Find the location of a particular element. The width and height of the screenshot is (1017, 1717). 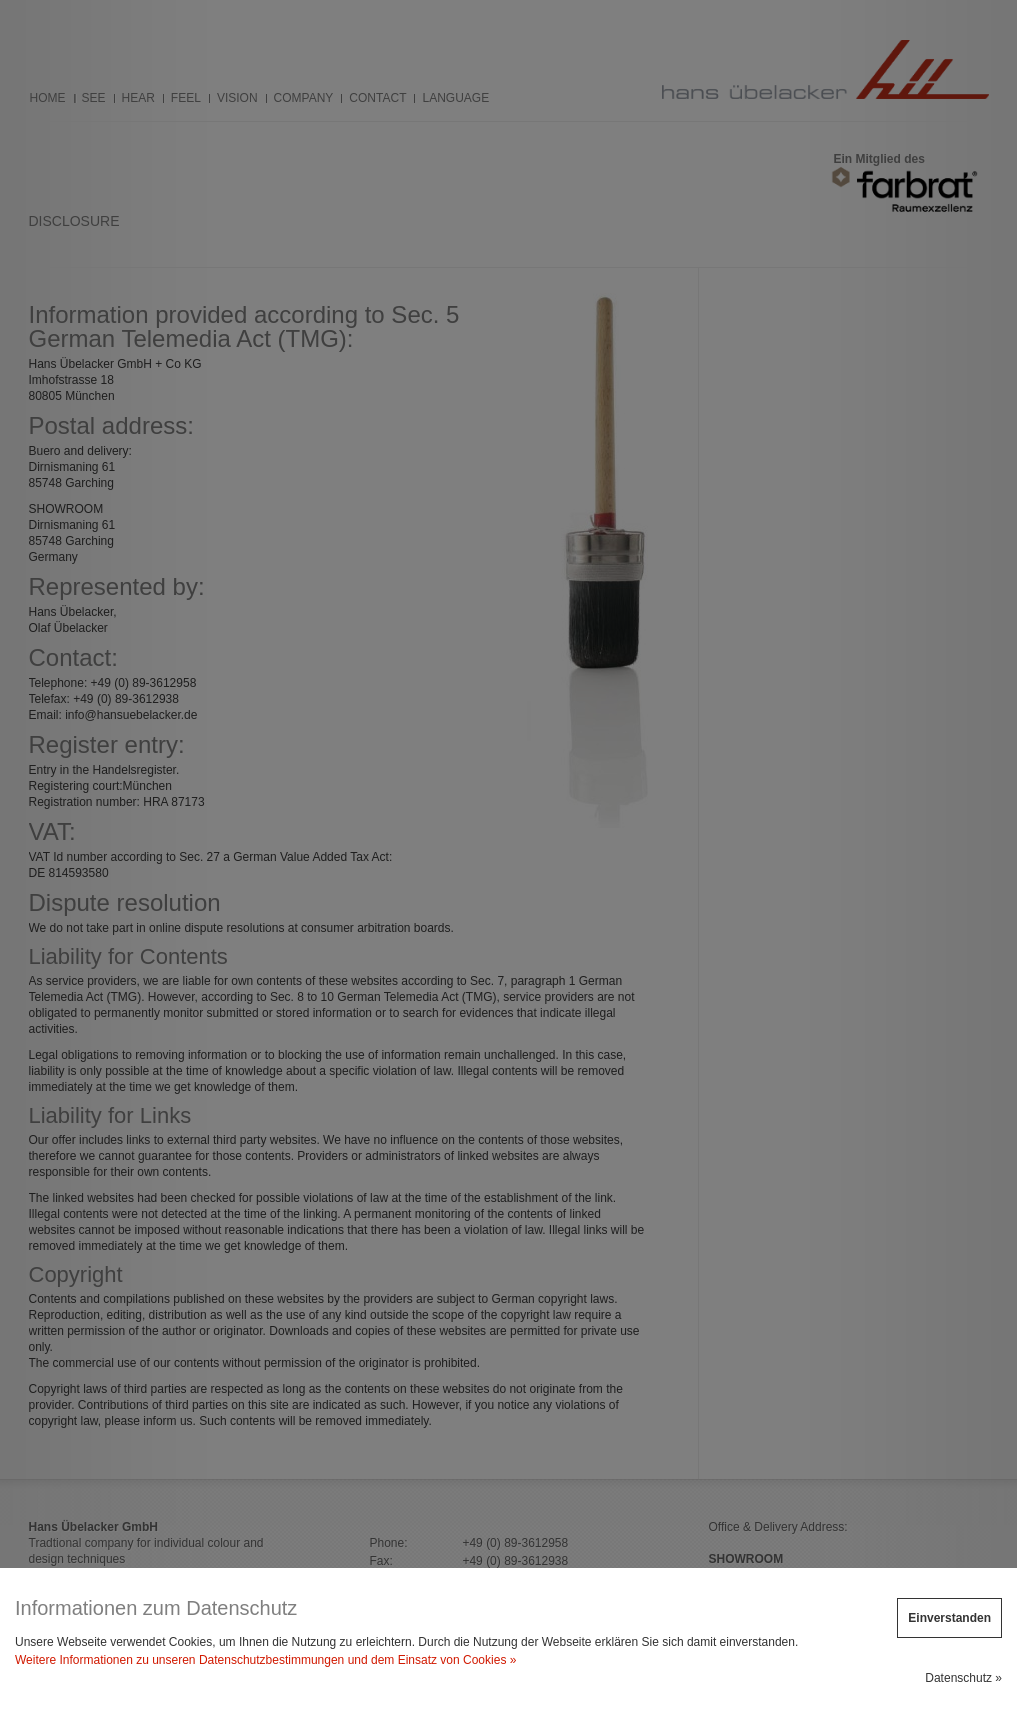

Weitere Informationen zu unseren Datenschutzbestimmungen und dem Einsatz von Cookies » is located at coordinates (265, 1660).